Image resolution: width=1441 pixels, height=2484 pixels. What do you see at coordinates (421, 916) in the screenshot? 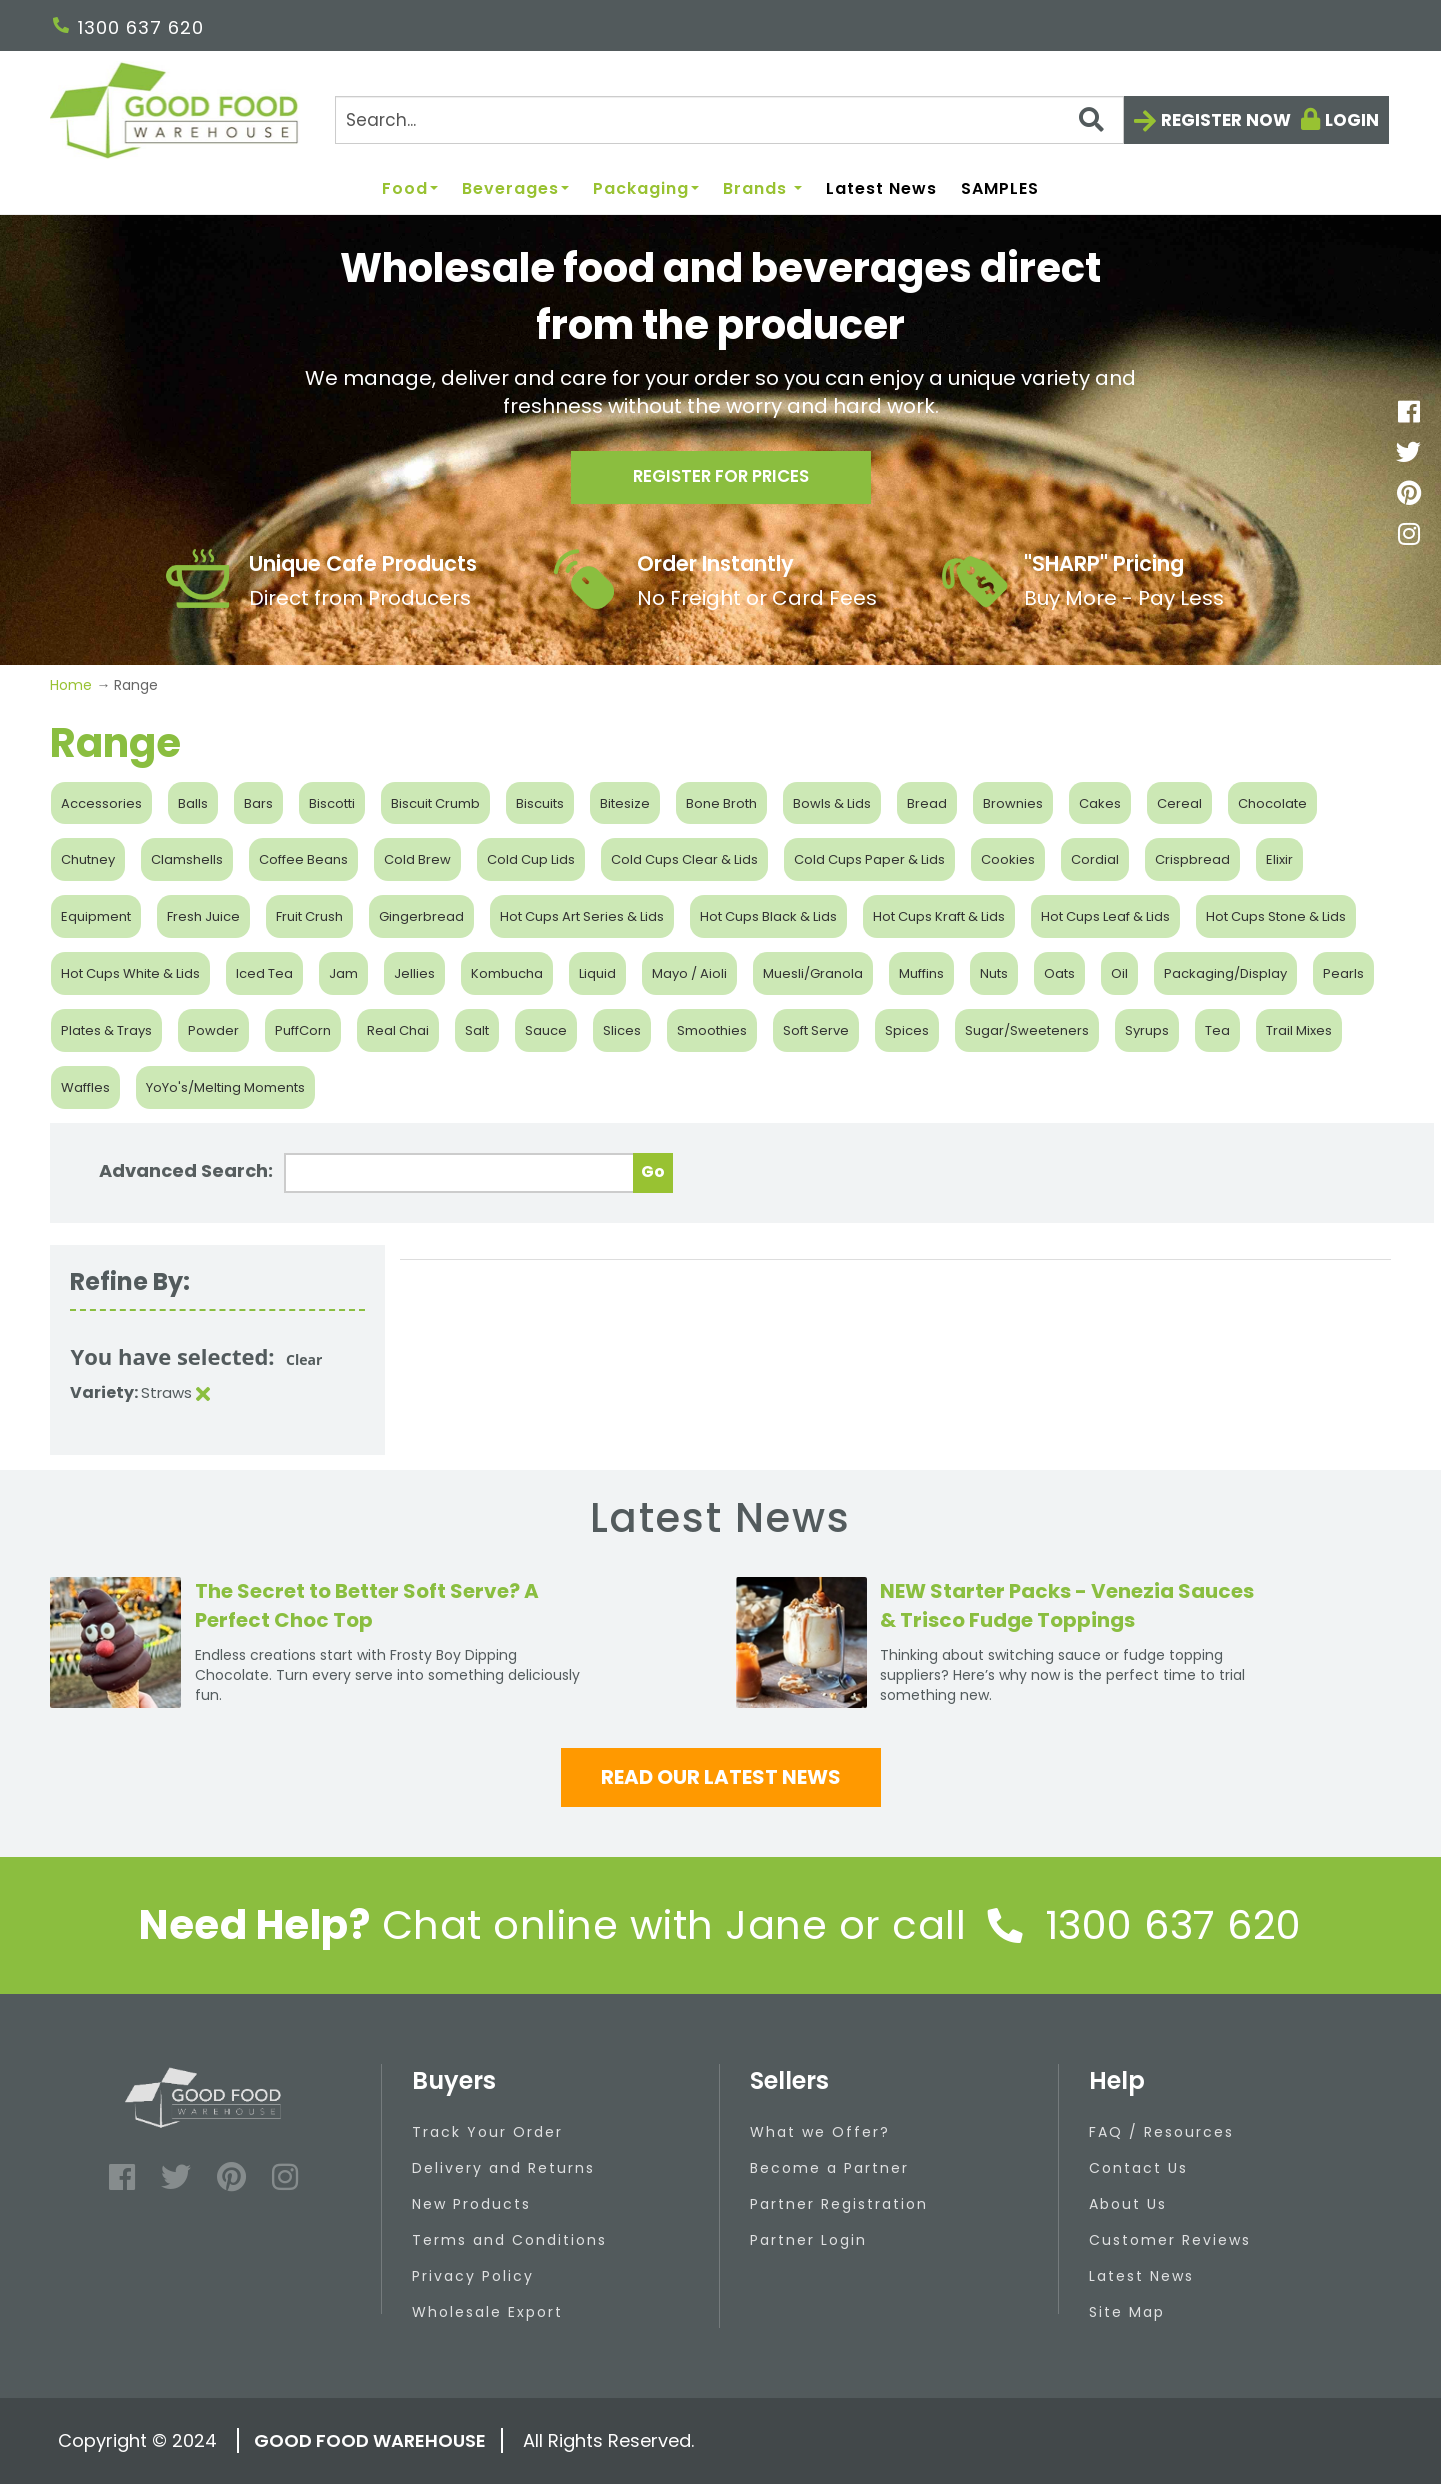
I see `Gingerbread` at bounding box center [421, 916].